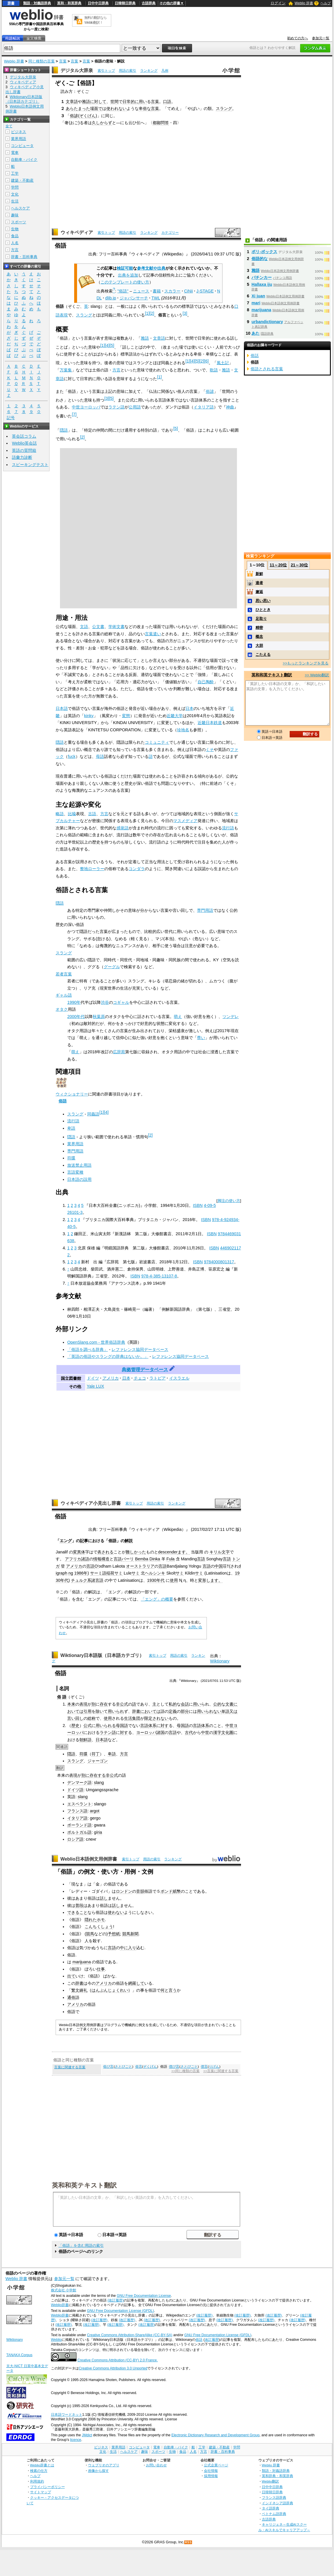  I want to click on ヘルプ, so click(325, 3).